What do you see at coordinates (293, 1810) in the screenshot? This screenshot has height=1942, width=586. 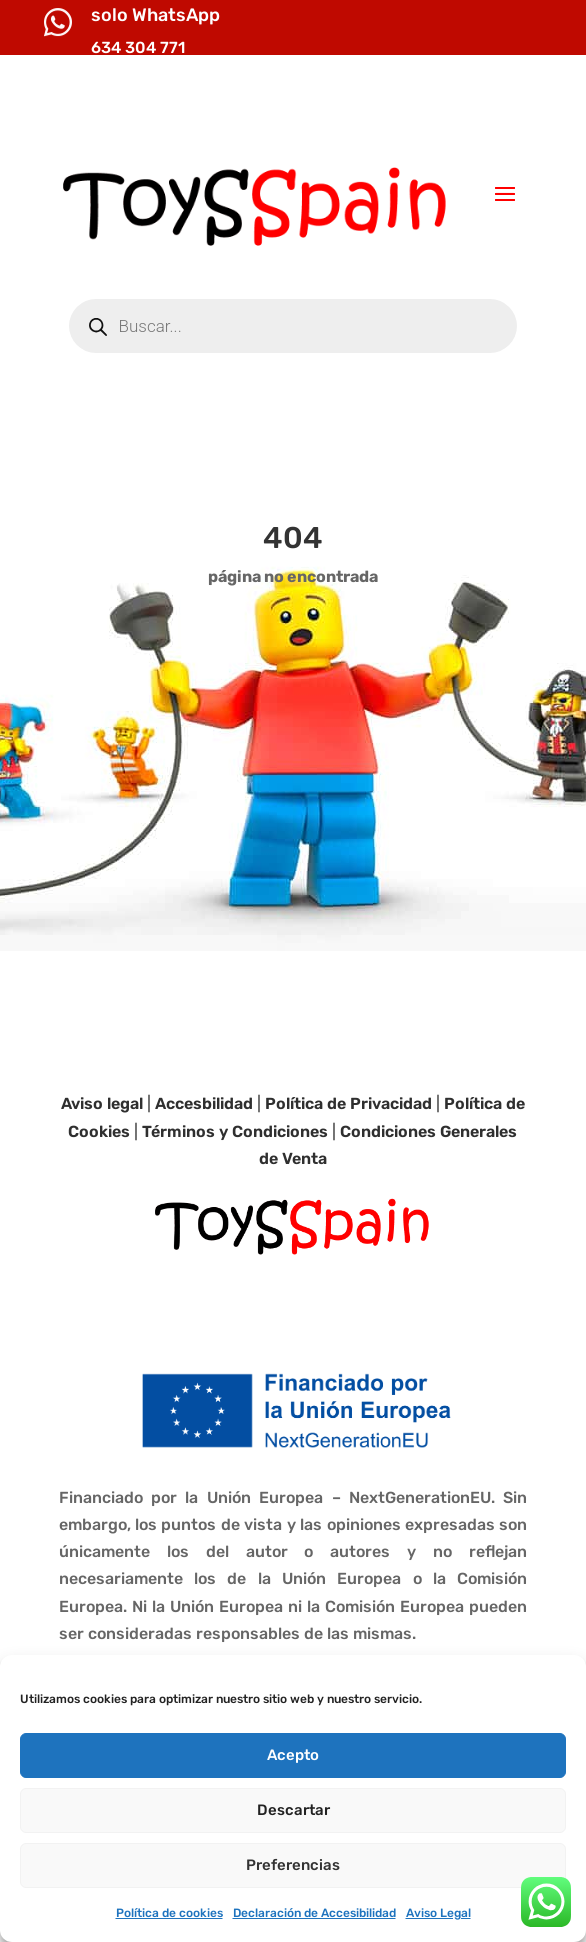 I see `Descartar` at bounding box center [293, 1810].